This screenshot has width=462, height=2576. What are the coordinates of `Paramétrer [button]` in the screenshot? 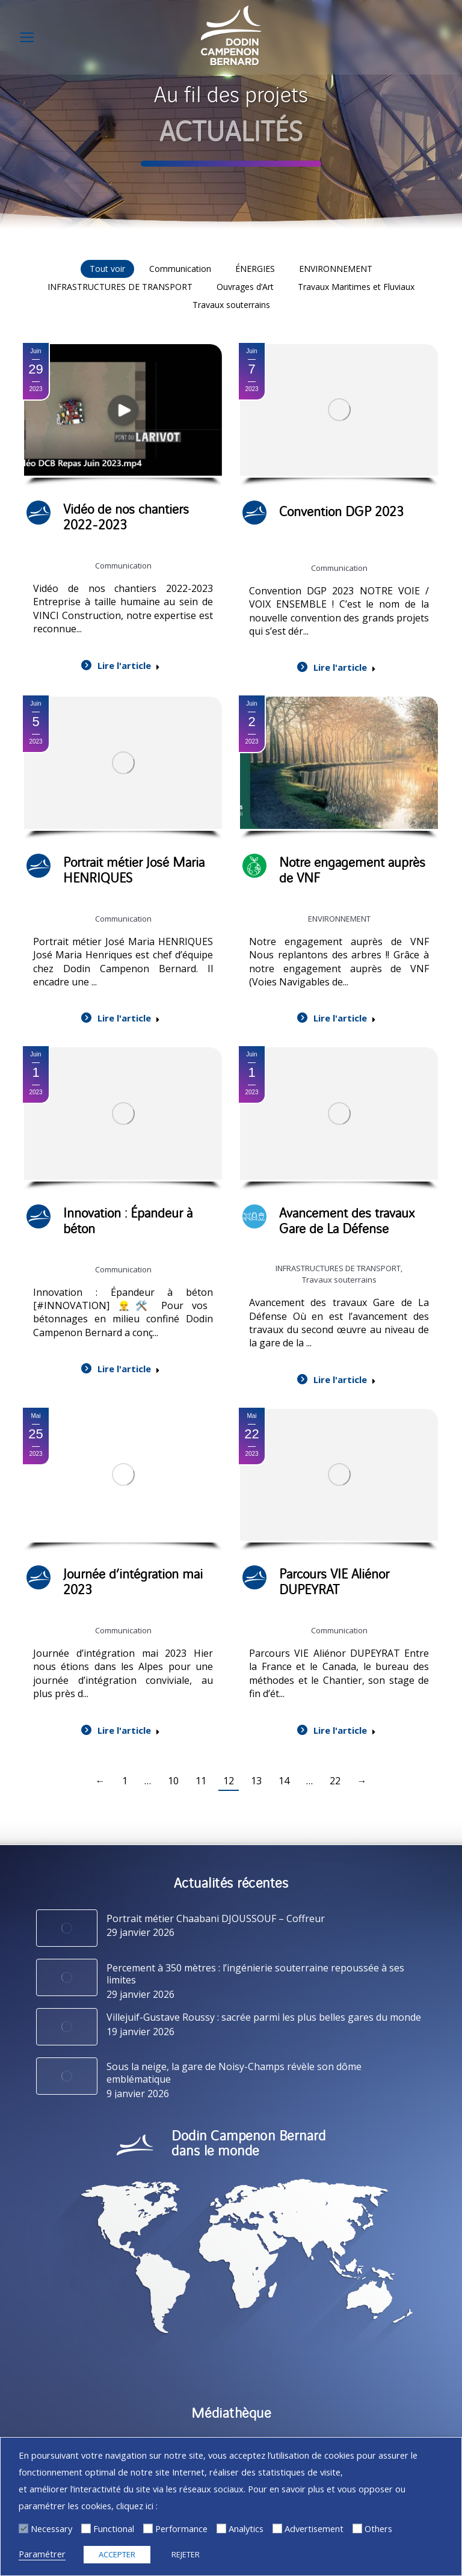 It's located at (42, 2554).